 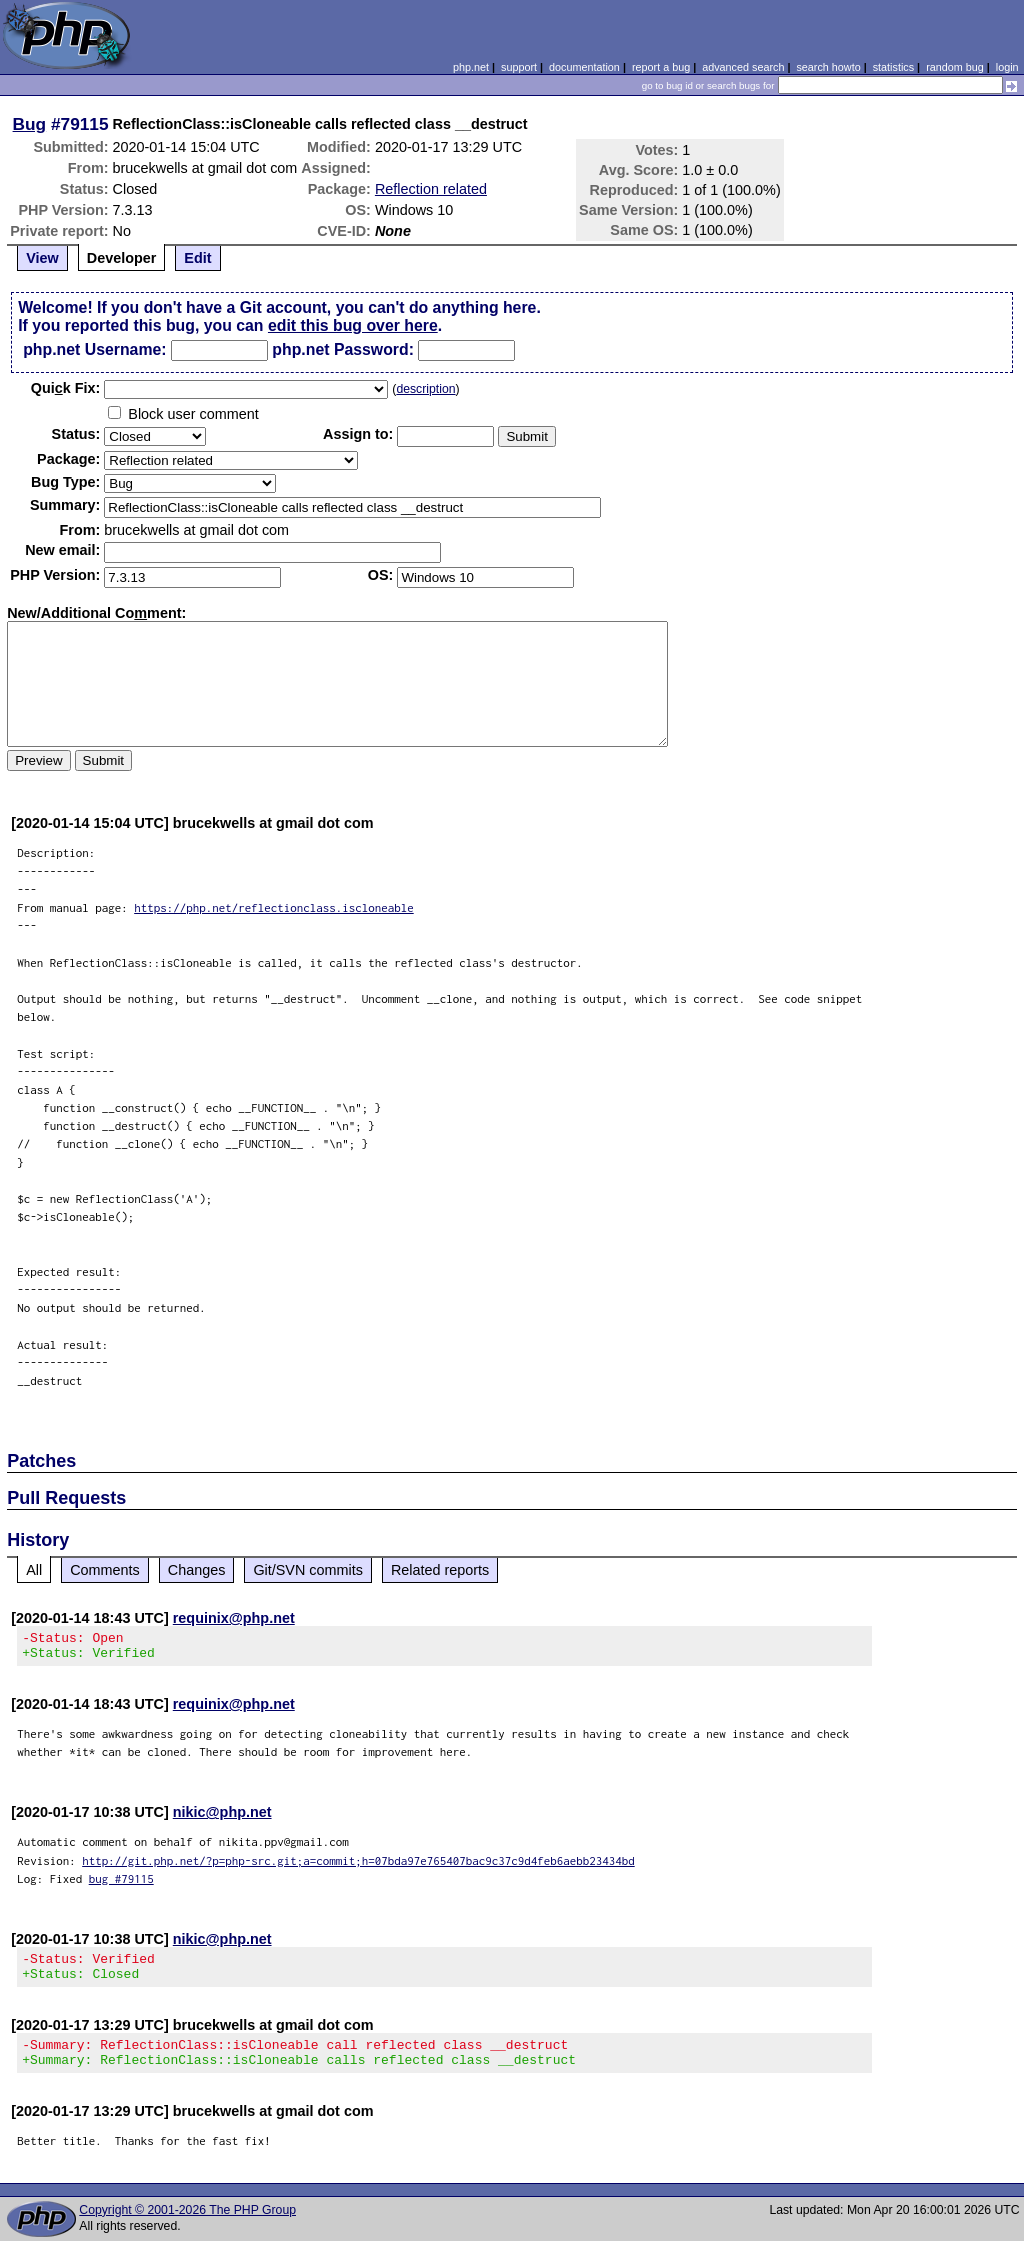 I want to click on search howto, so click(x=828, y=67).